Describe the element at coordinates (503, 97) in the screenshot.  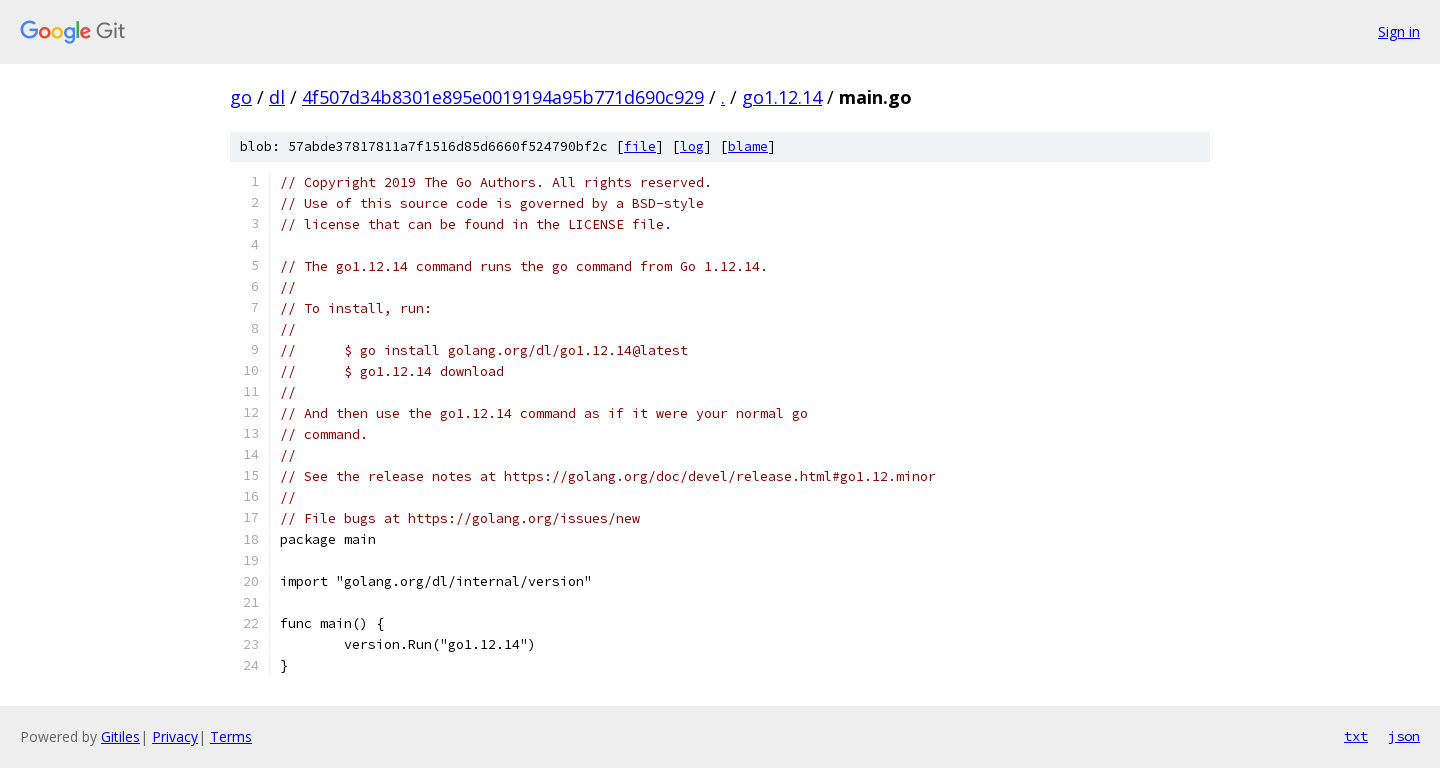
I see `4f507d34b8301e895e0019194a95b771d690c929` at that location.